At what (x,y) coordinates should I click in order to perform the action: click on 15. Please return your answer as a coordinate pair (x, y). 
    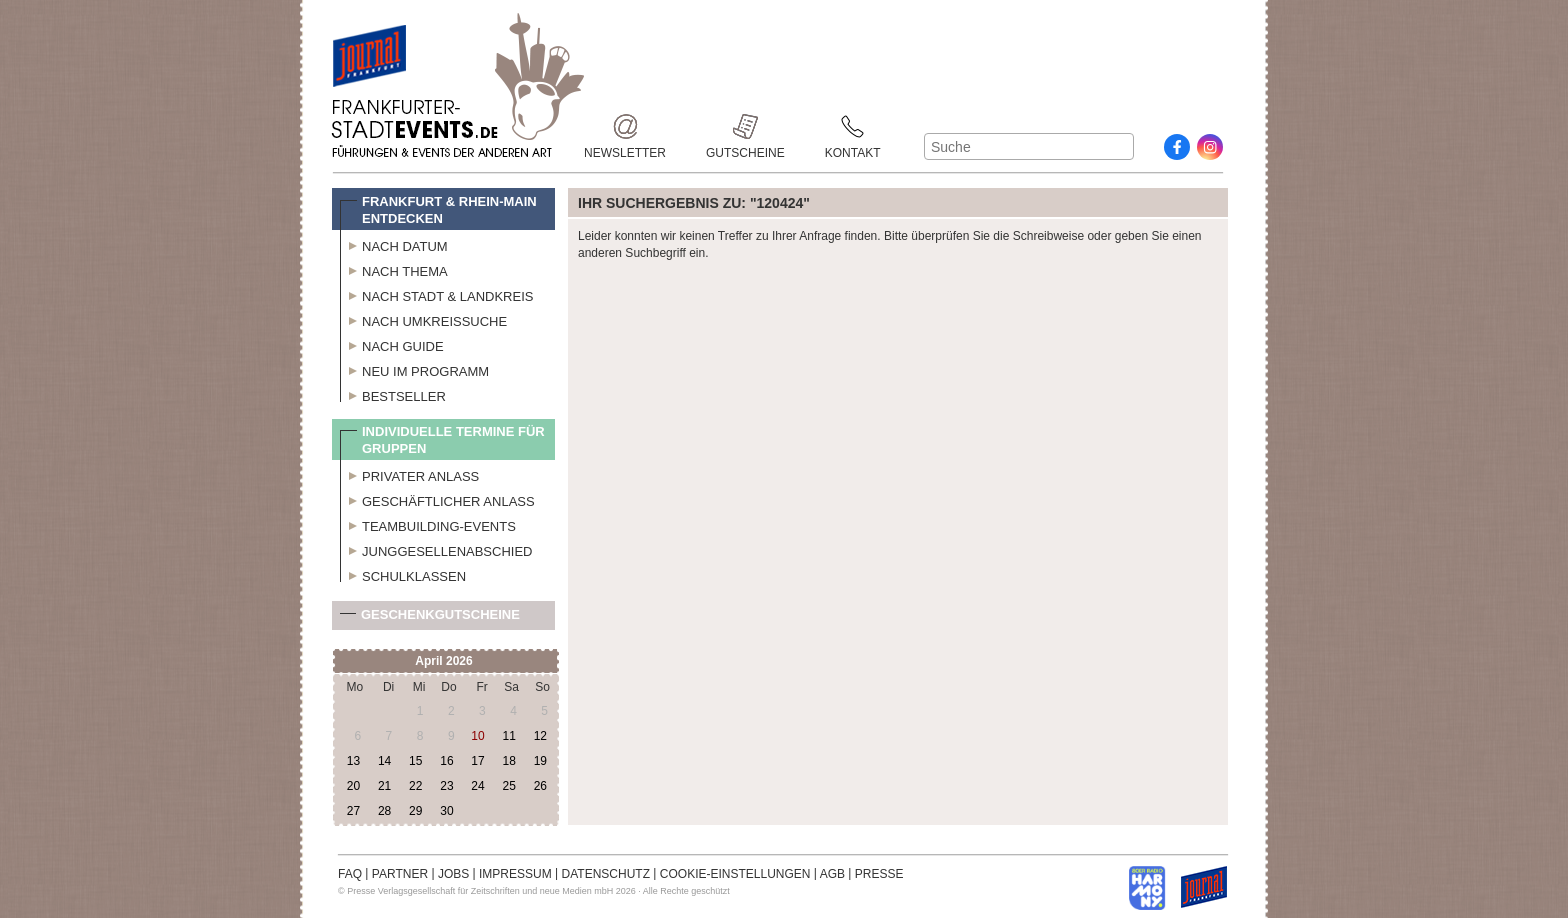
    Looking at the image, I should click on (415, 761).